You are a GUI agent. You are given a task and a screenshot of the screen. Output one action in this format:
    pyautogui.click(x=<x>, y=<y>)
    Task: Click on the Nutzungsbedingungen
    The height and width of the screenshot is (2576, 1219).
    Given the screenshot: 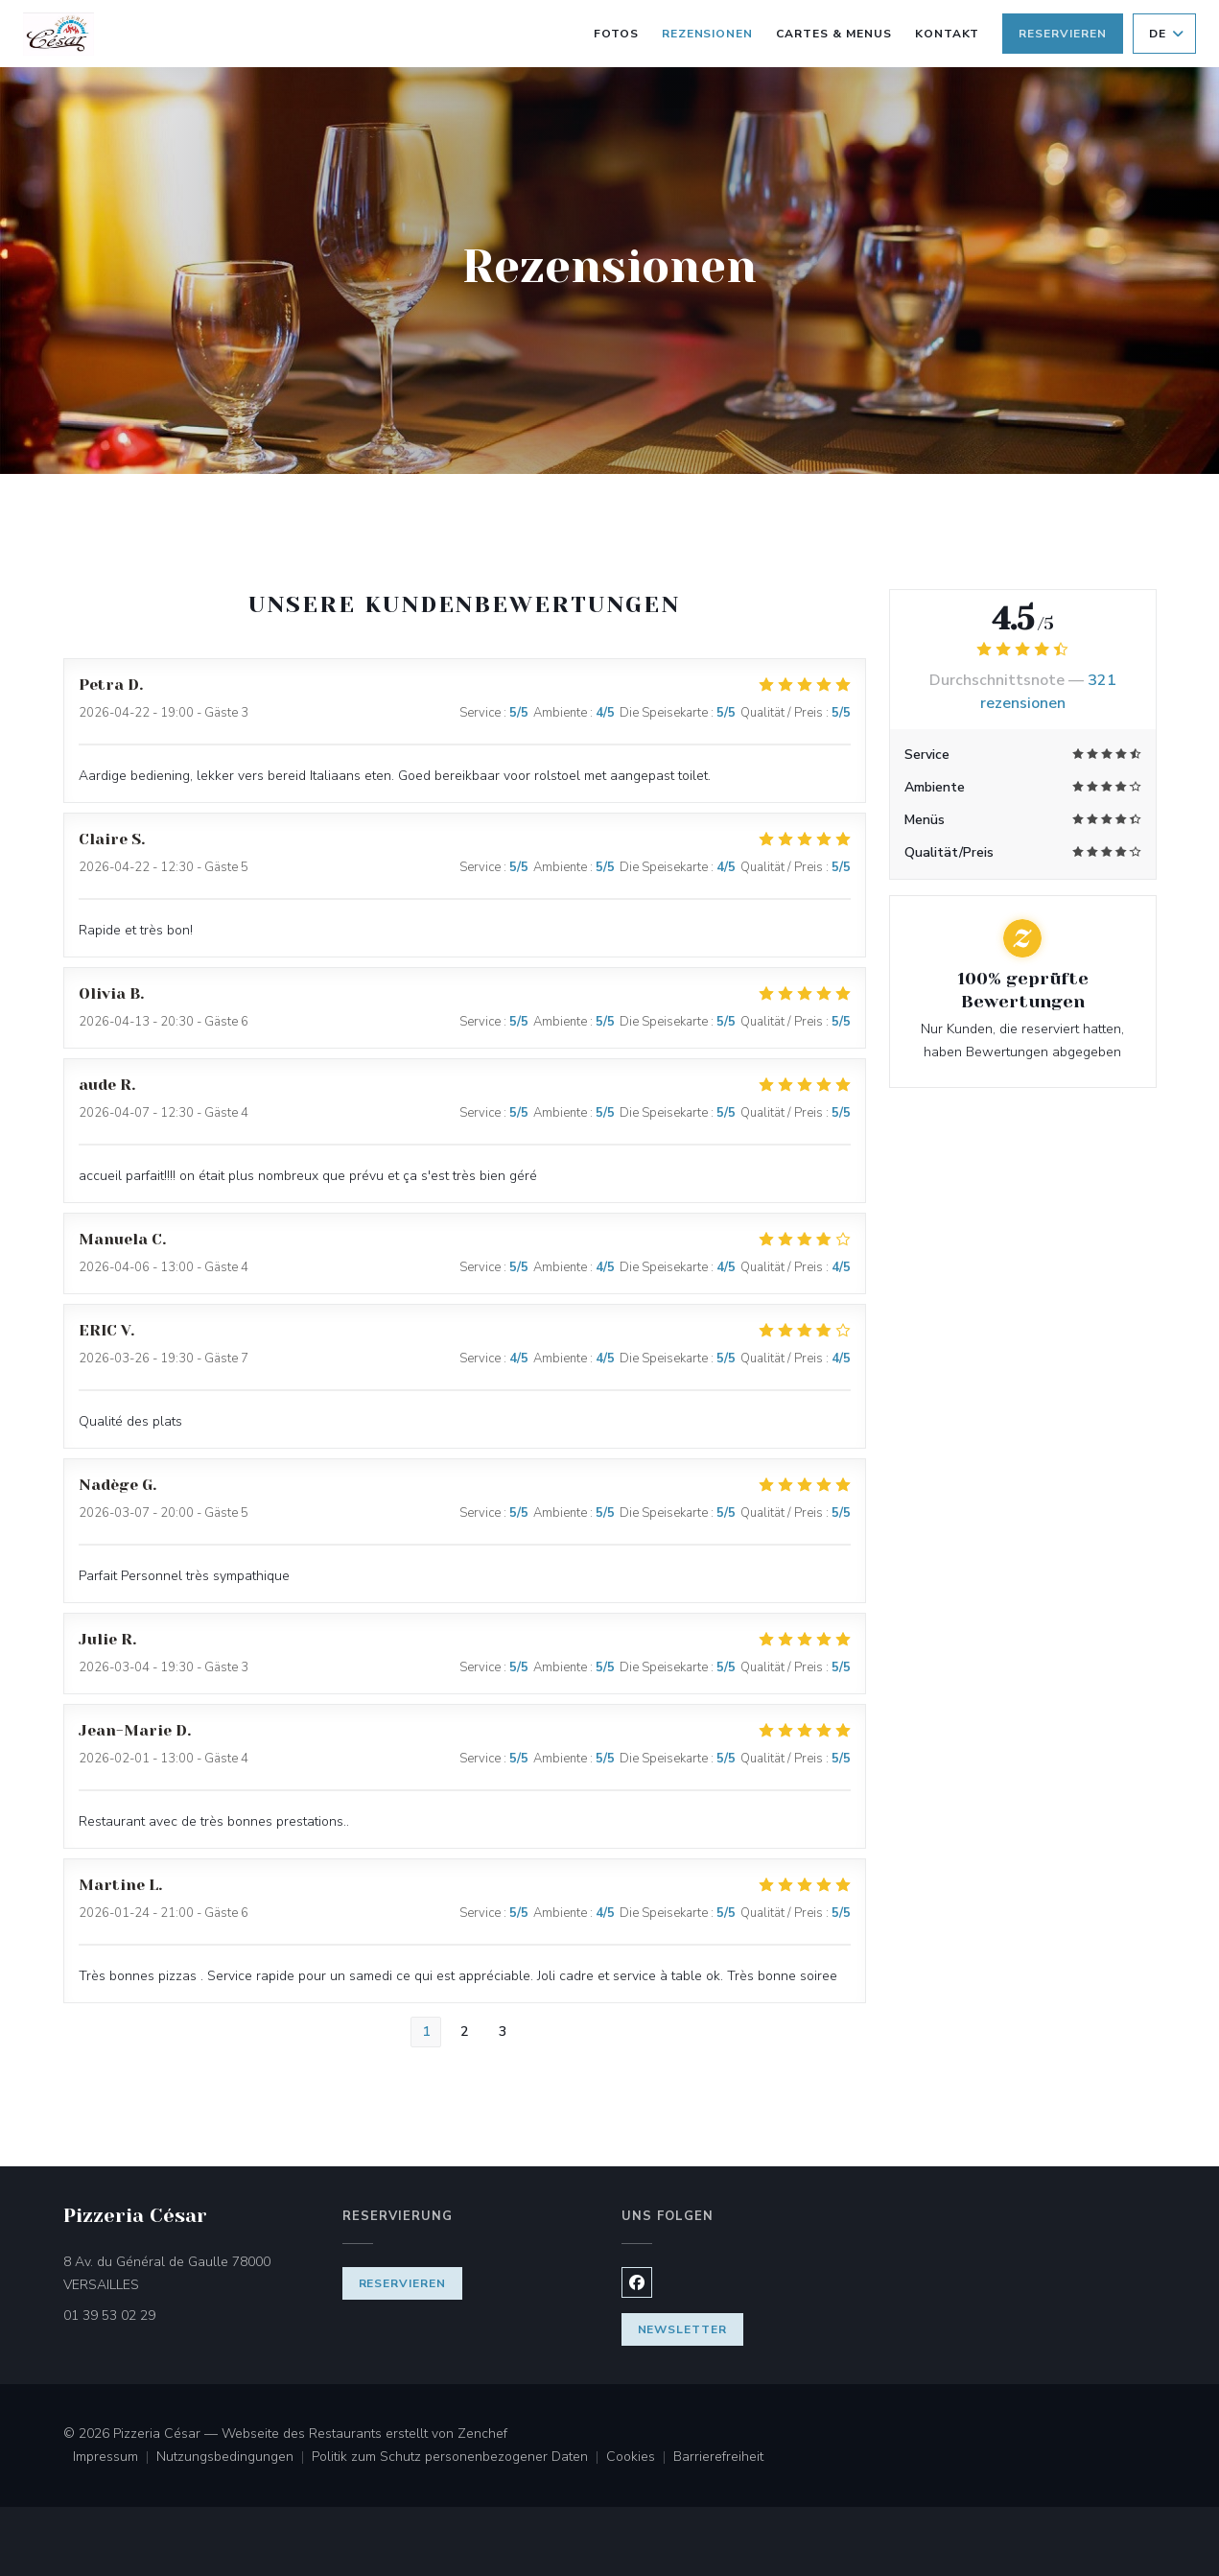 What is the action you would take?
    pyautogui.click(x=234, y=2458)
    